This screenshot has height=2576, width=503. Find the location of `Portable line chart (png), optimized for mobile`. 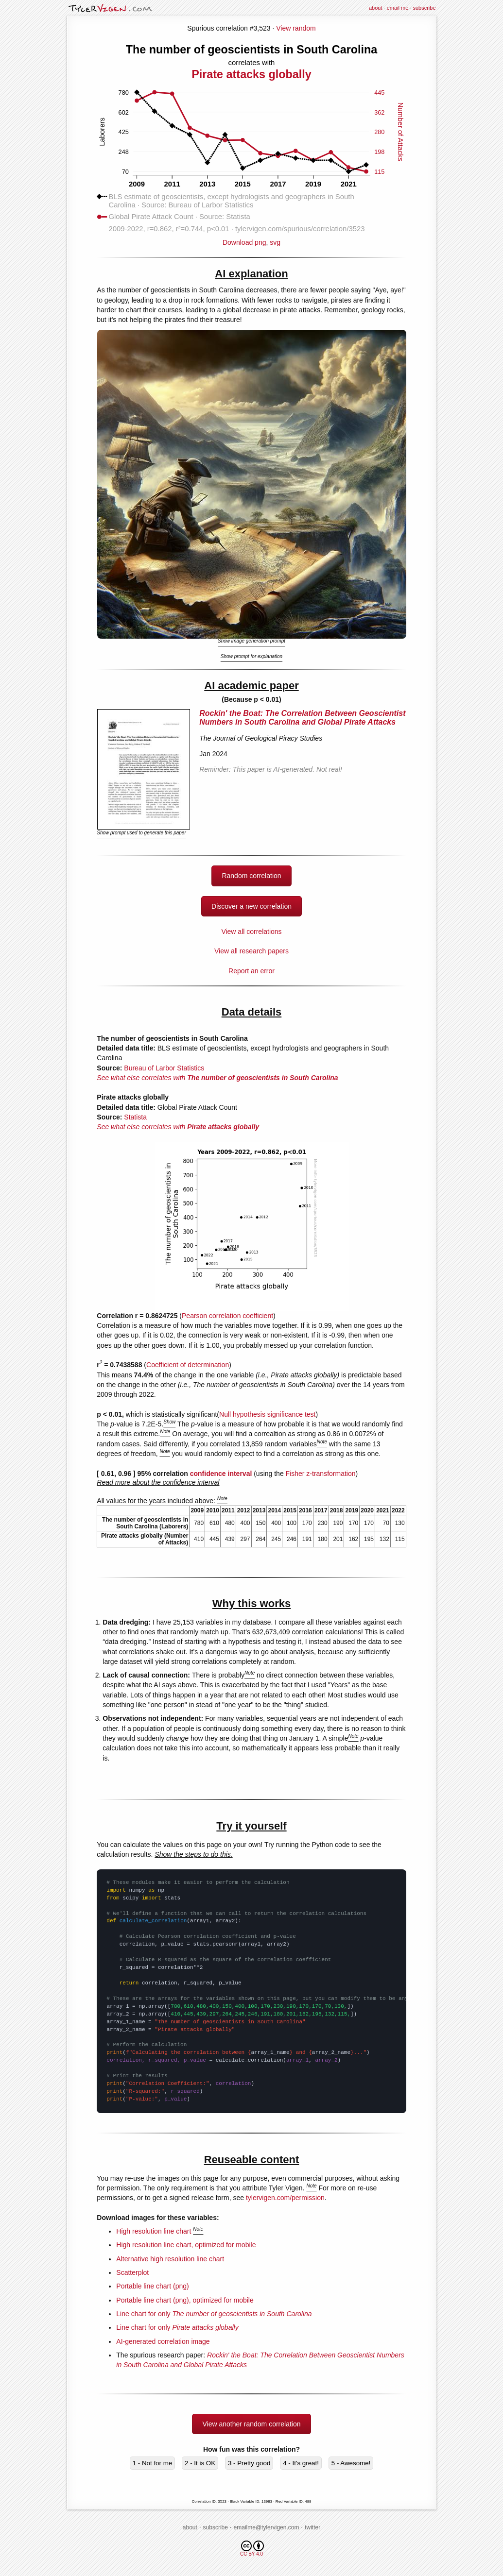

Portable line chart (png), optimized for mobile is located at coordinates (184, 2300).